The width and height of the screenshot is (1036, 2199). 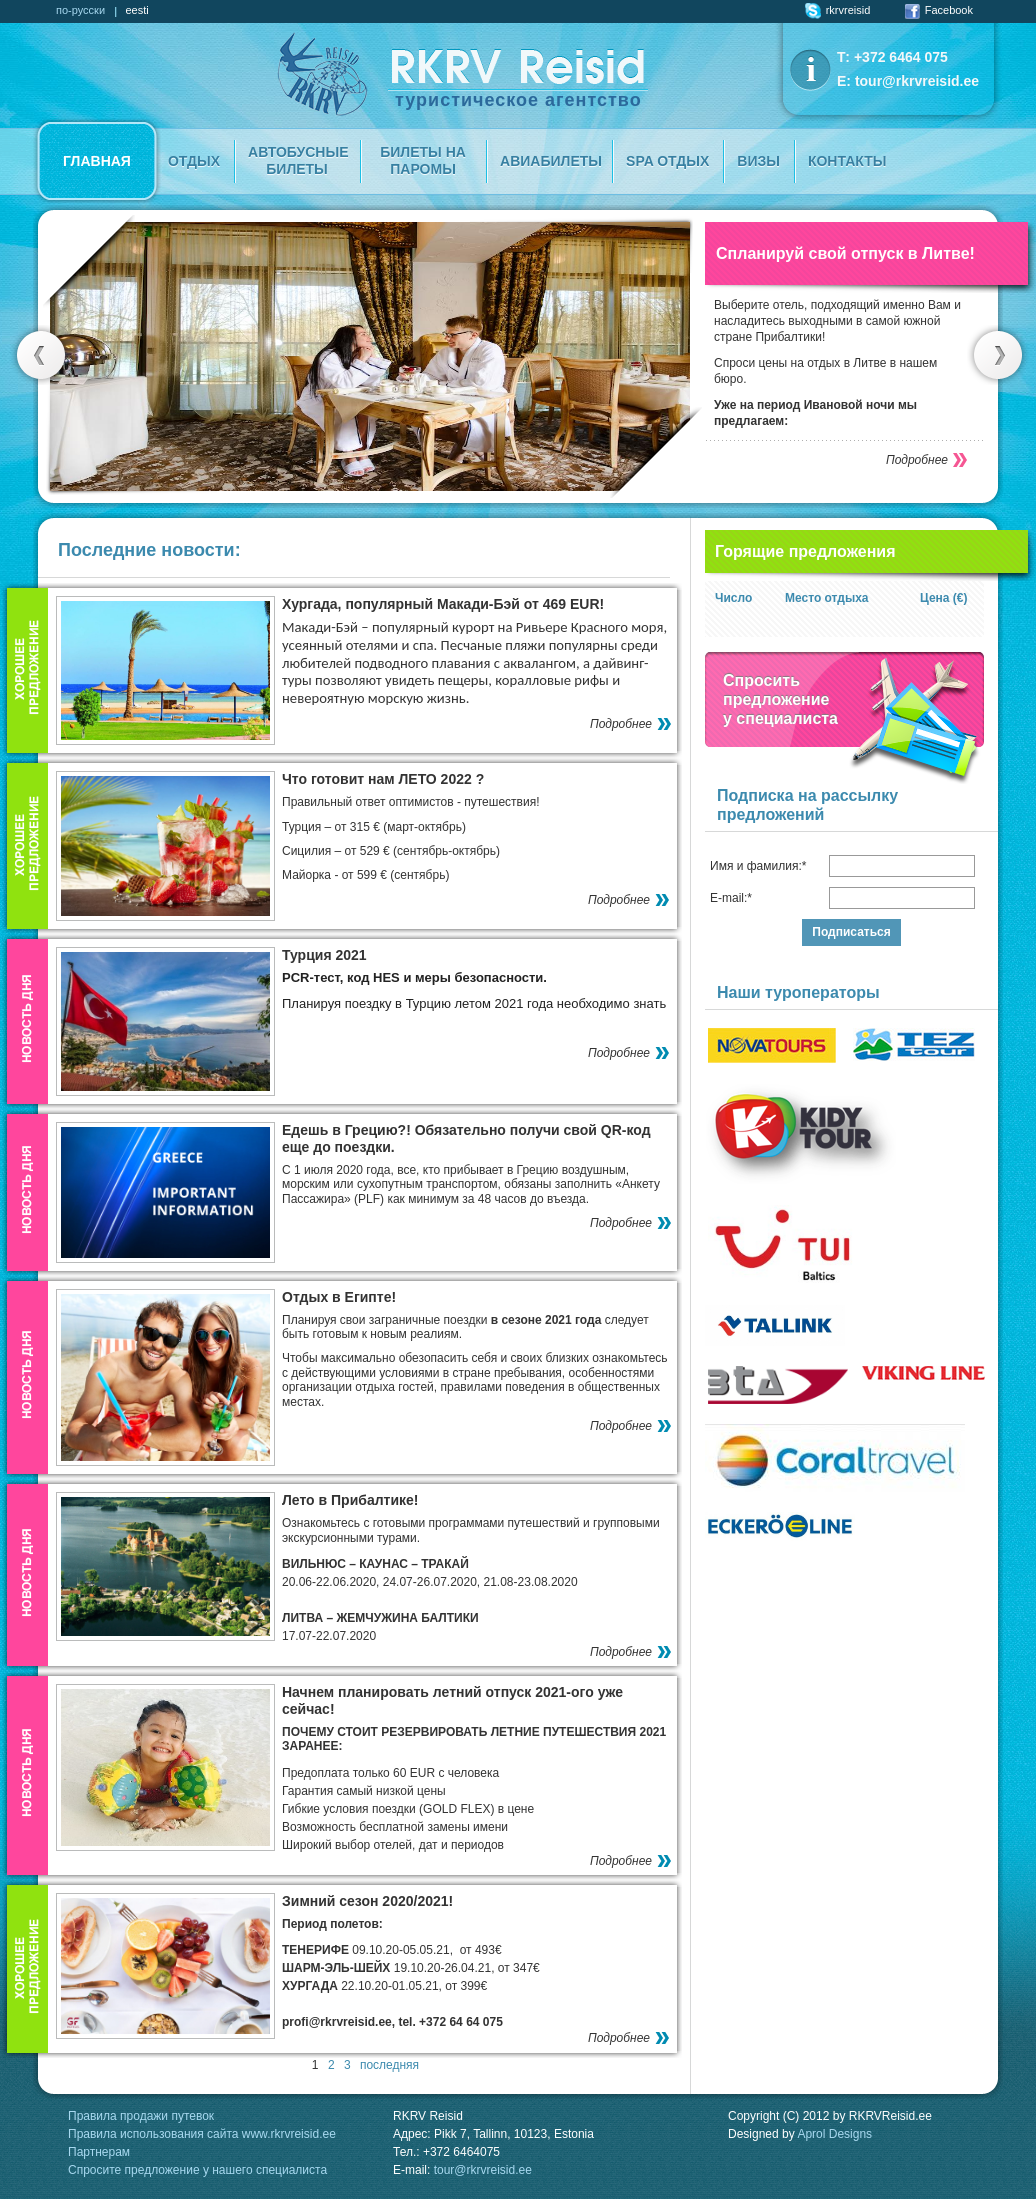 What do you see at coordinates (80, 10) in the screenshot?
I see `по-русски` at bounding box center [80, 10].